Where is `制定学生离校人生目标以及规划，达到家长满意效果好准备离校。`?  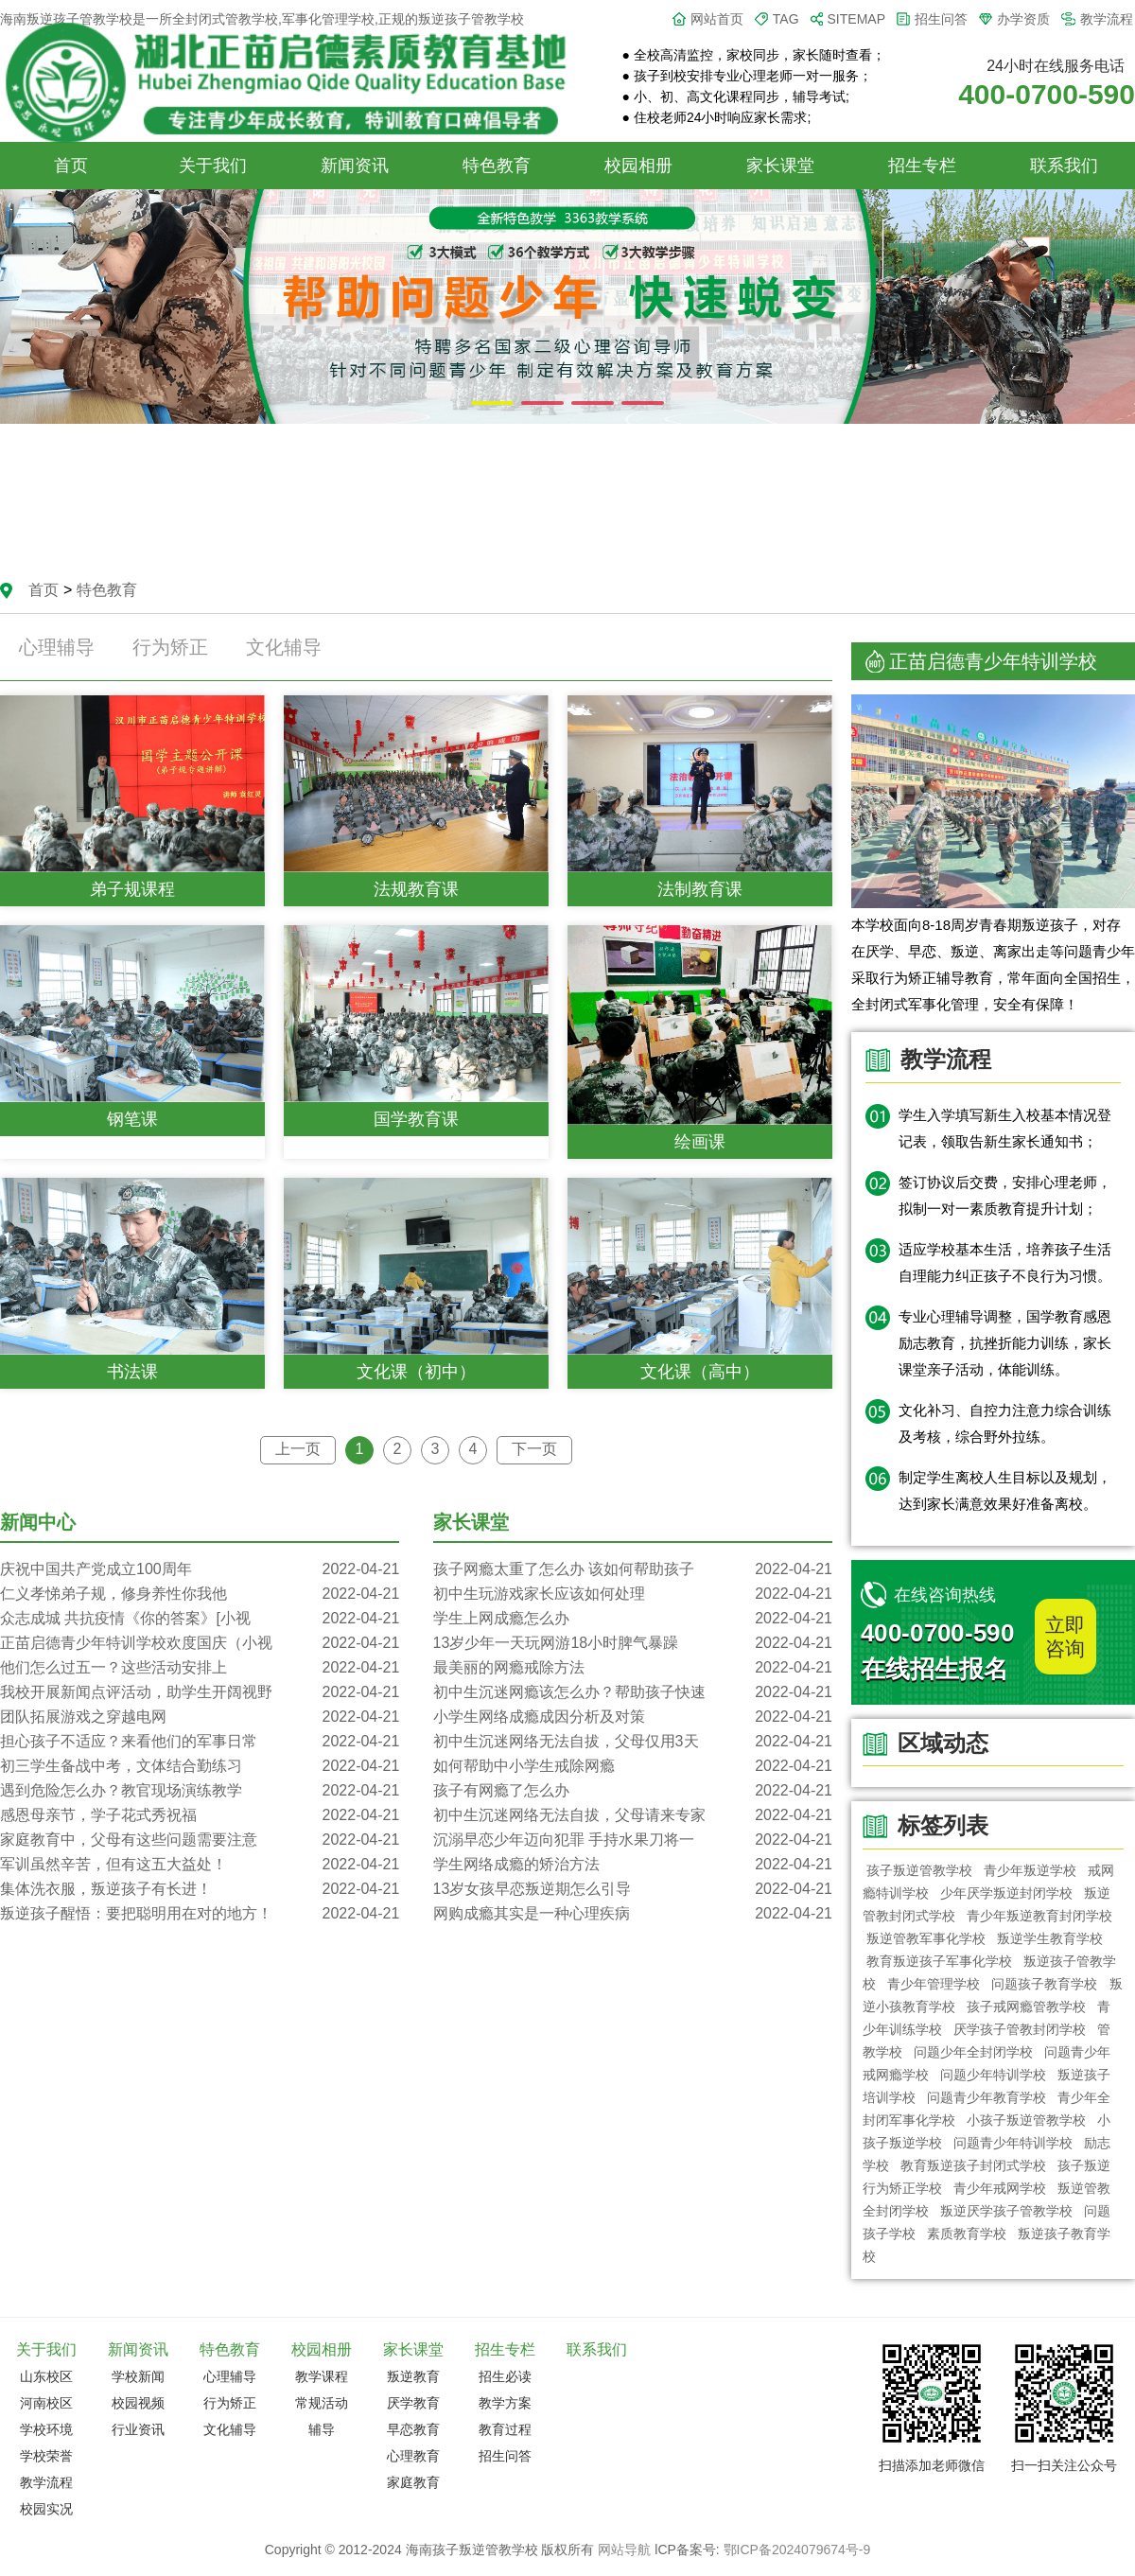
制定学生离校人生目标以及规划，达到家长满意效果好准备离校。 is located at coordinates (1005, 1490).